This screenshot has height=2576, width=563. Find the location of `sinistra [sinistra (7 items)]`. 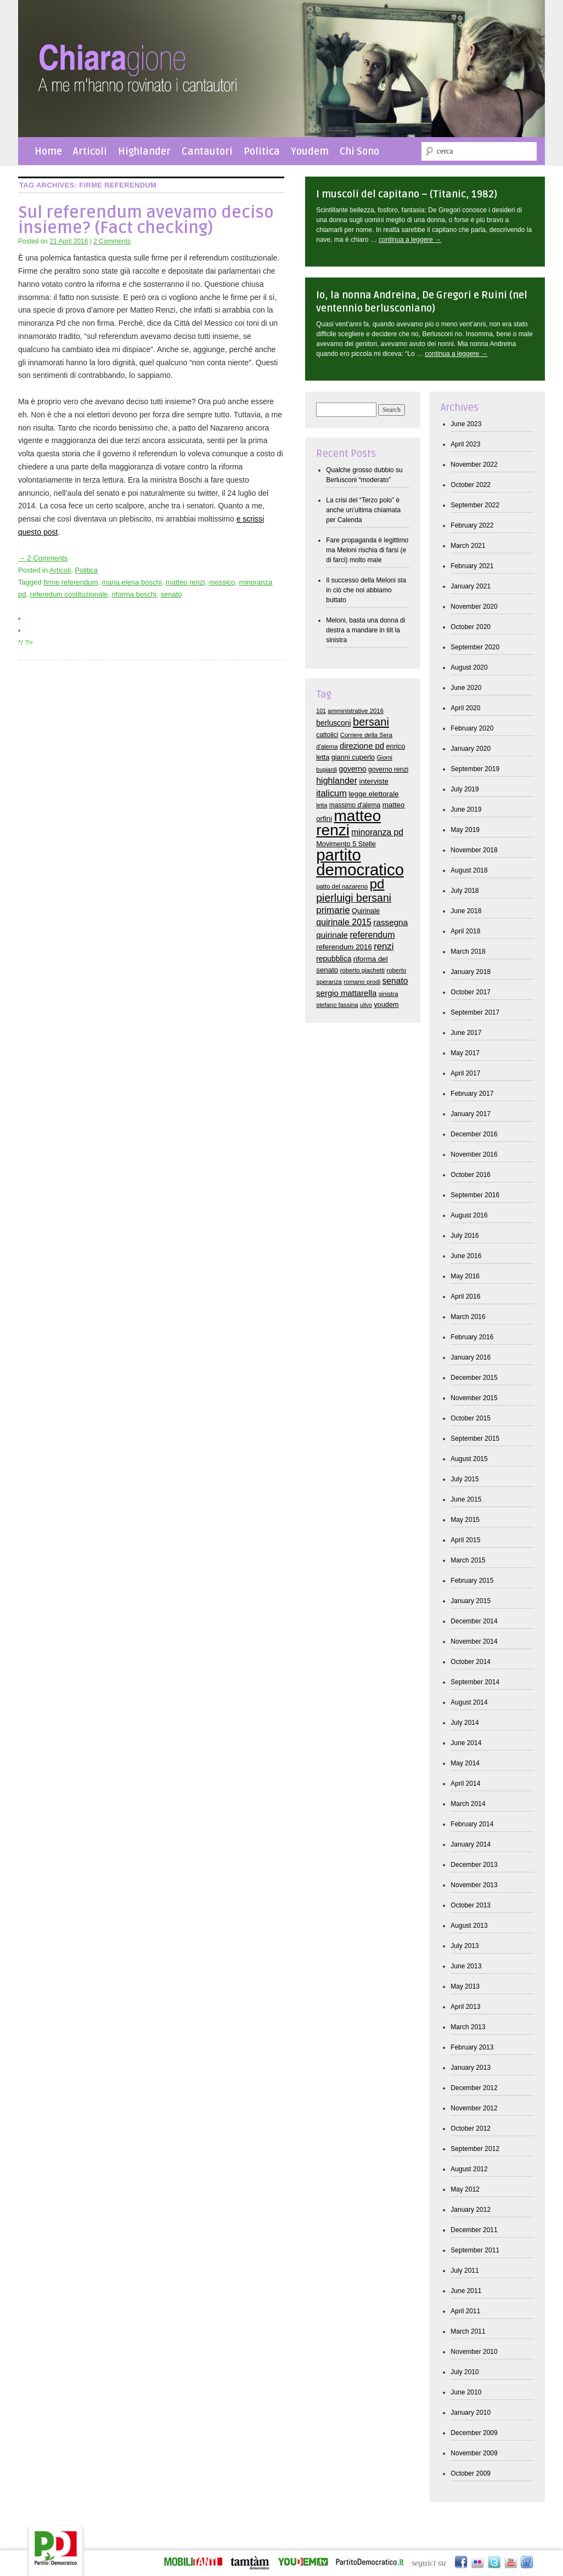

sinistra [sinistra (7 items)] is located at coordinates (388, 993).